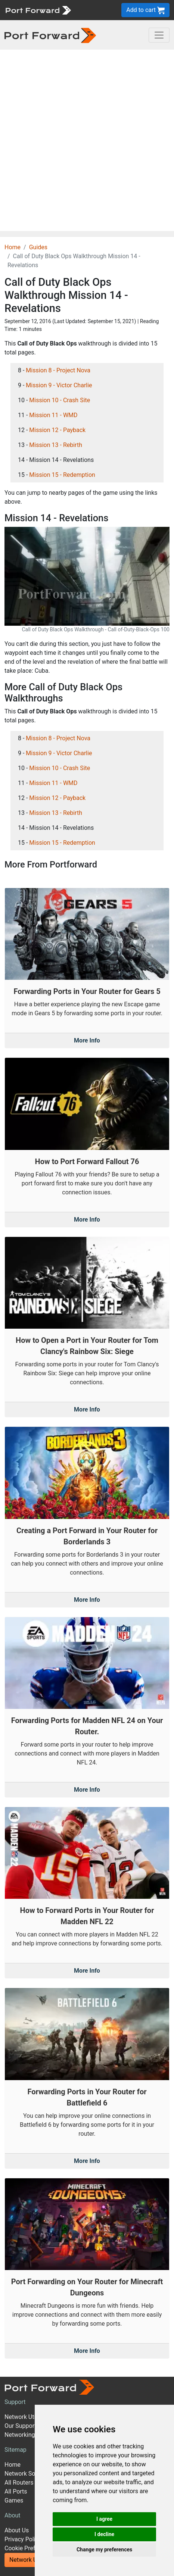 Image resolution: width=174 pixels, height=2576 pixels. I want to click on Mission 9 - Victor Charlie, so click(59, 385).